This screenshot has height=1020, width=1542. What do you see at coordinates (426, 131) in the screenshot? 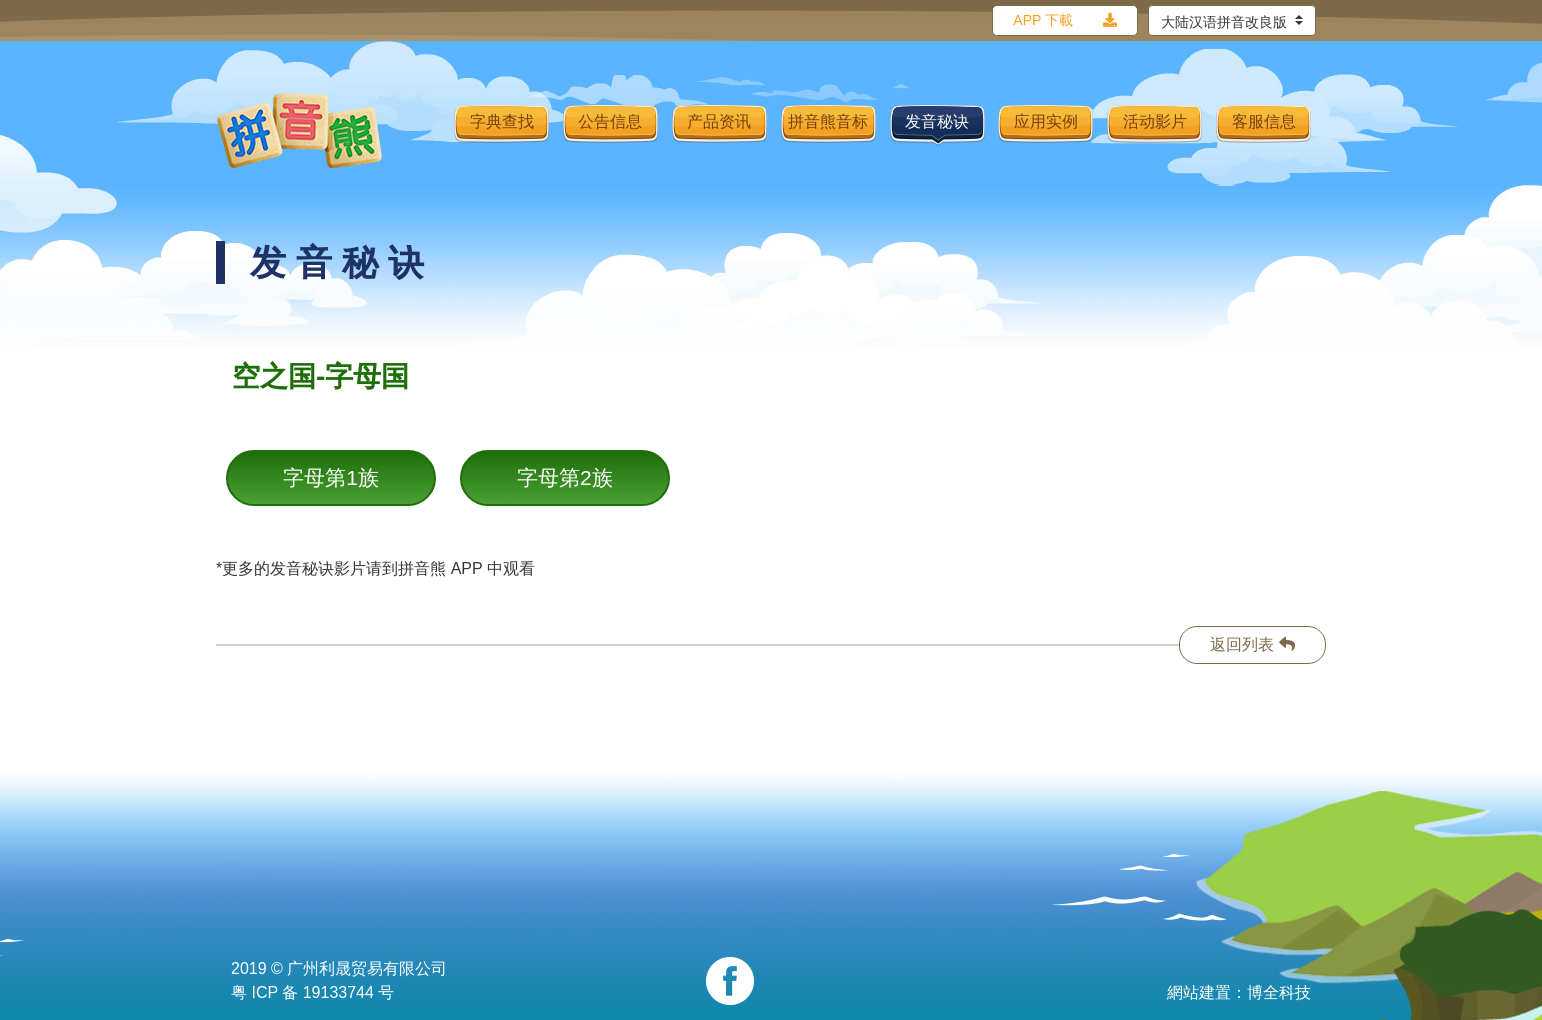
I see `[Toggle navigation]` at bounding box center [426, 131].